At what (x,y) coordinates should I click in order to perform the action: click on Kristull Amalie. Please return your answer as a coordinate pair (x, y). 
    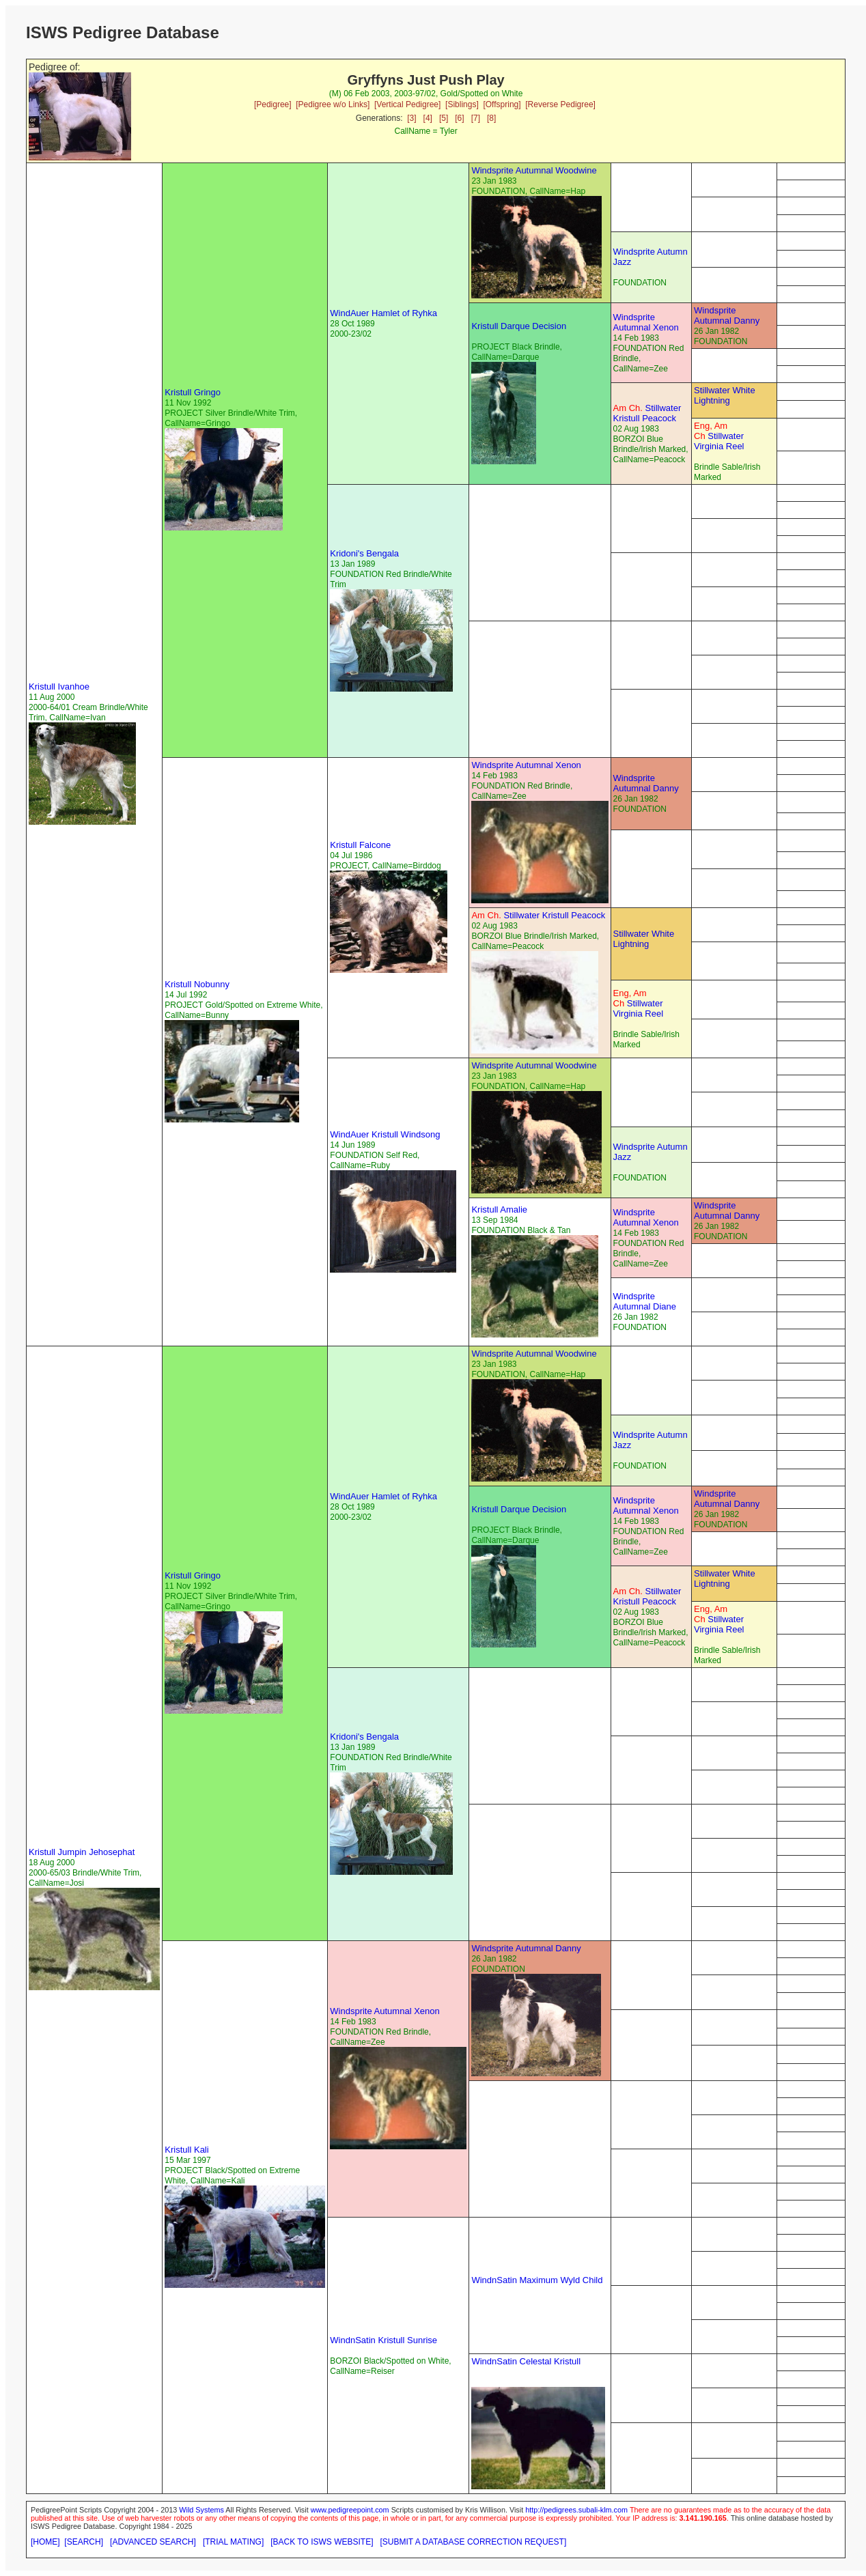
    Looking at the image, I should click on (499, 1209).